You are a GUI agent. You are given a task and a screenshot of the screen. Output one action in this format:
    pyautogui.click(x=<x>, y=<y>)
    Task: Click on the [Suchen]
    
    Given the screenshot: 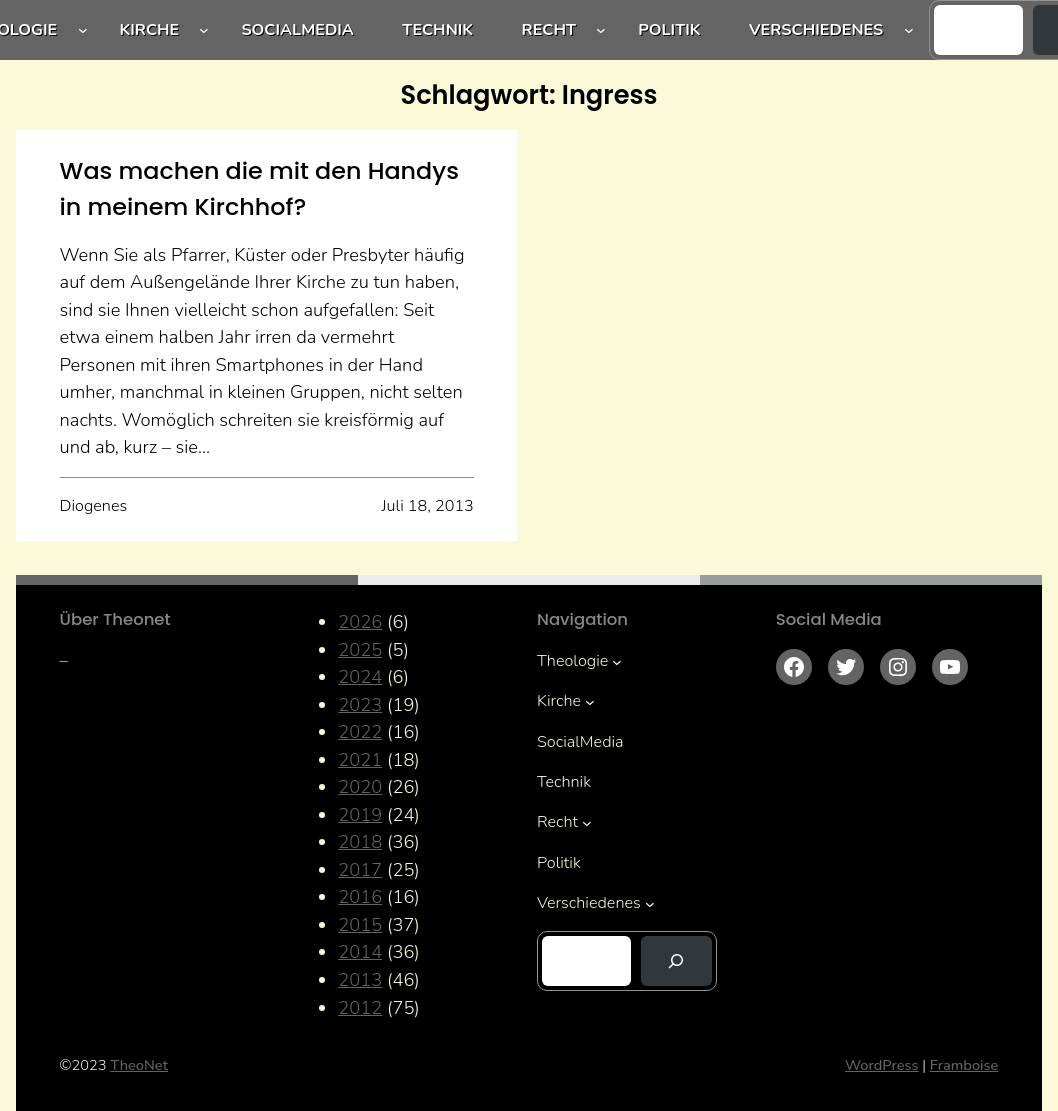 What is the action you would take?
    pyautogui.click(x=676, y=961)
    